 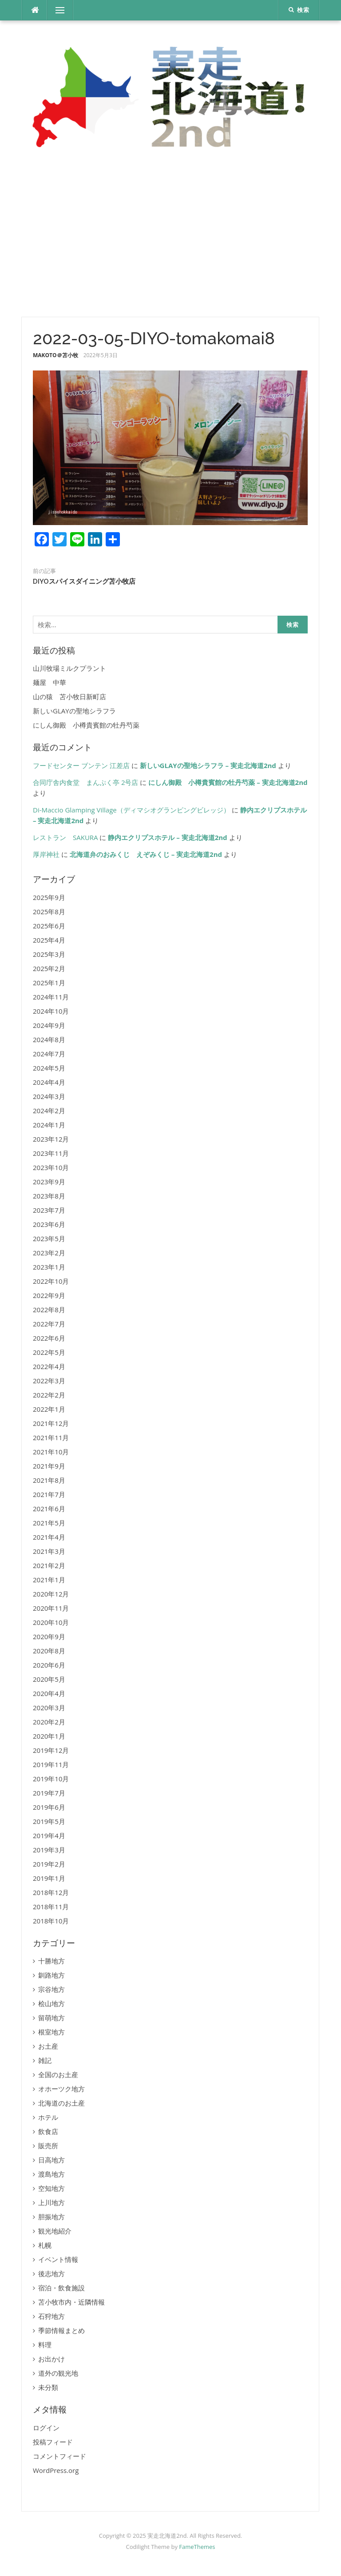 I want to click on 山の猿 苫小牧日新町店, so click(x=69, y=696).